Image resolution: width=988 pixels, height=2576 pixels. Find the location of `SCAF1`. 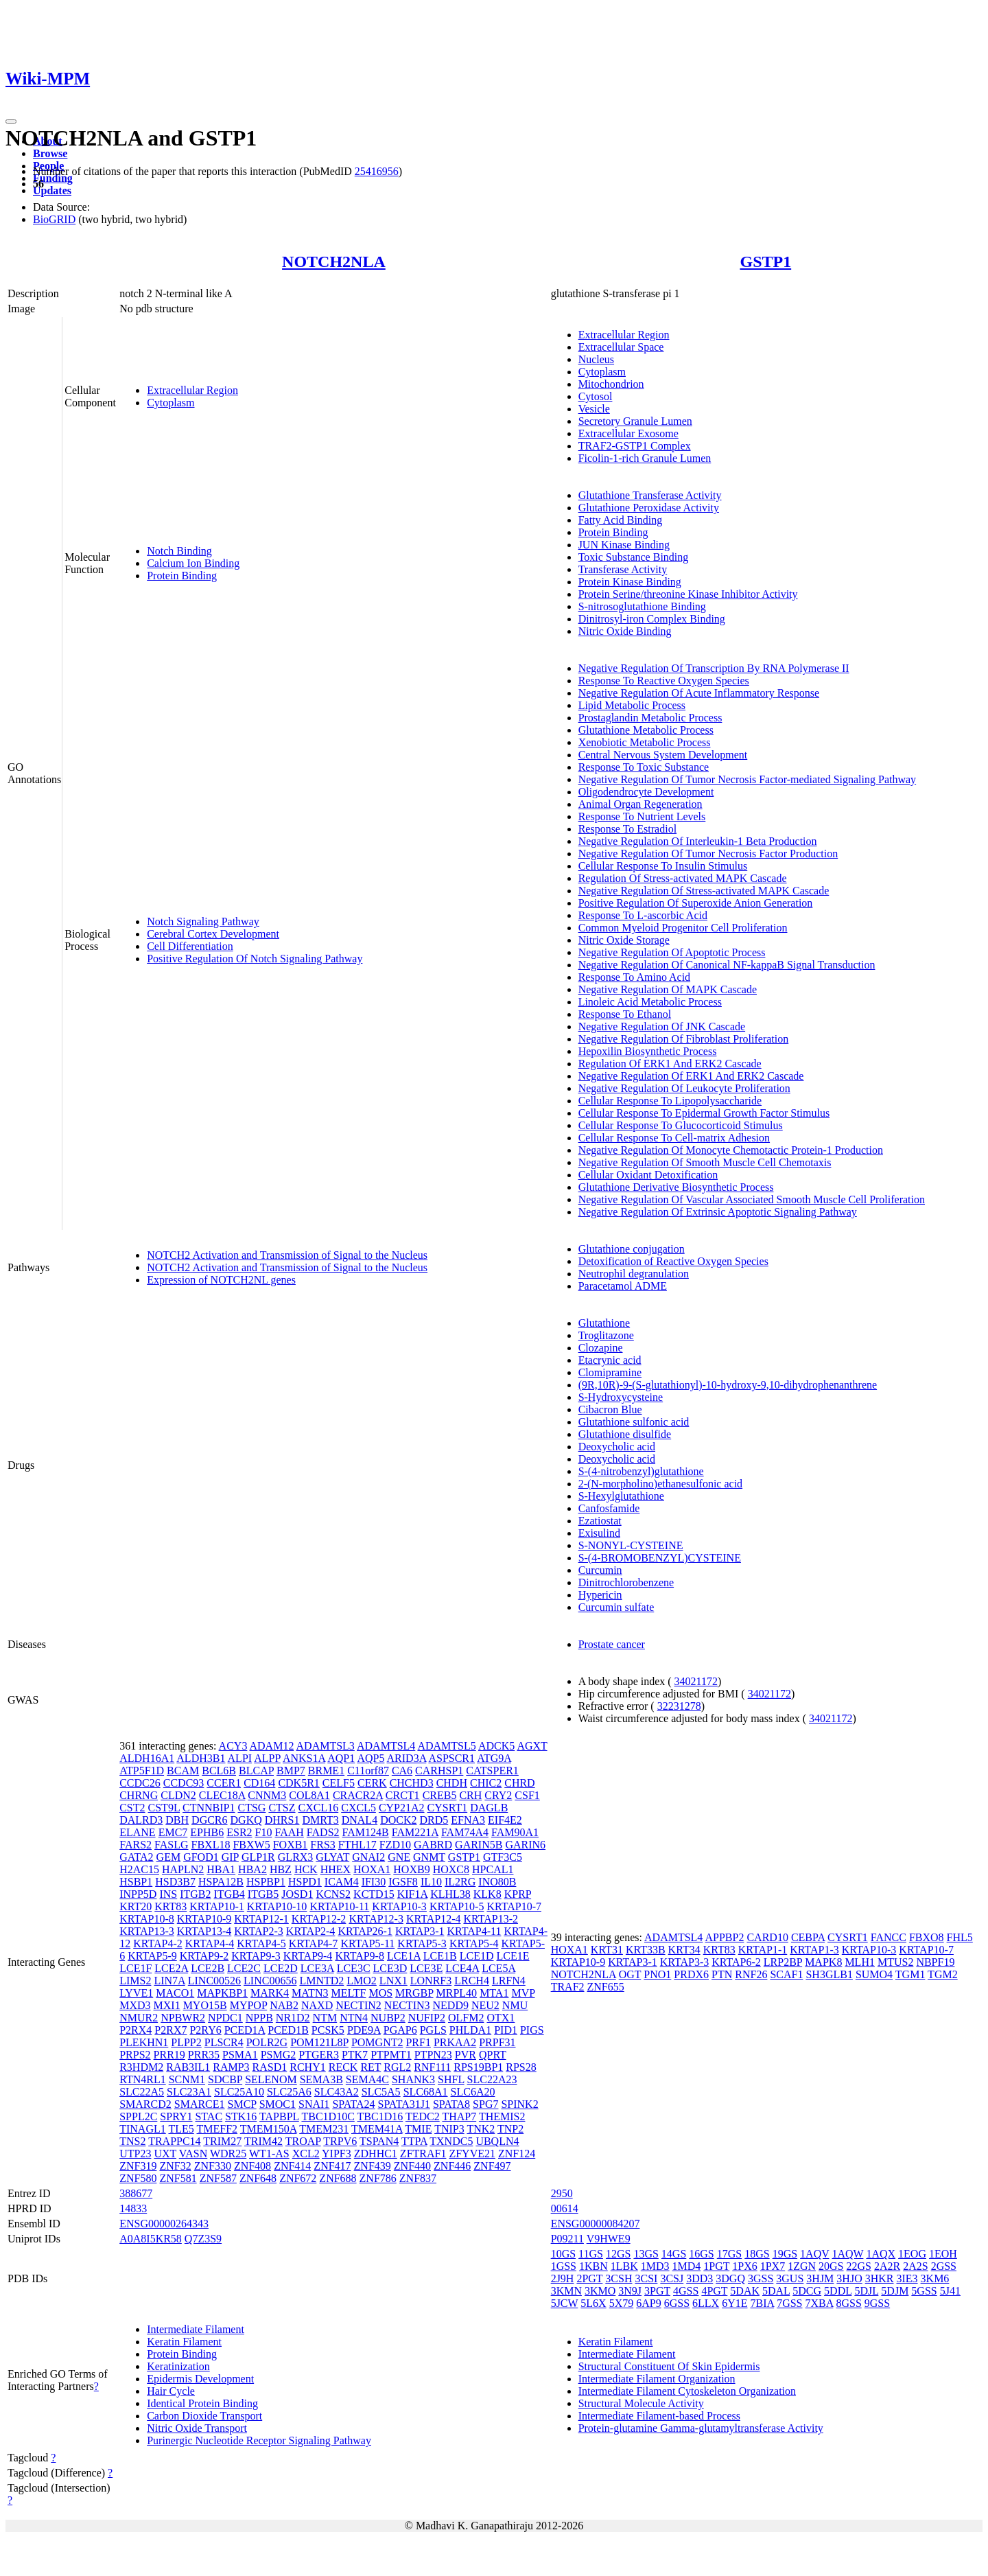

SCAF1 is located at coordinates (786, 1974).